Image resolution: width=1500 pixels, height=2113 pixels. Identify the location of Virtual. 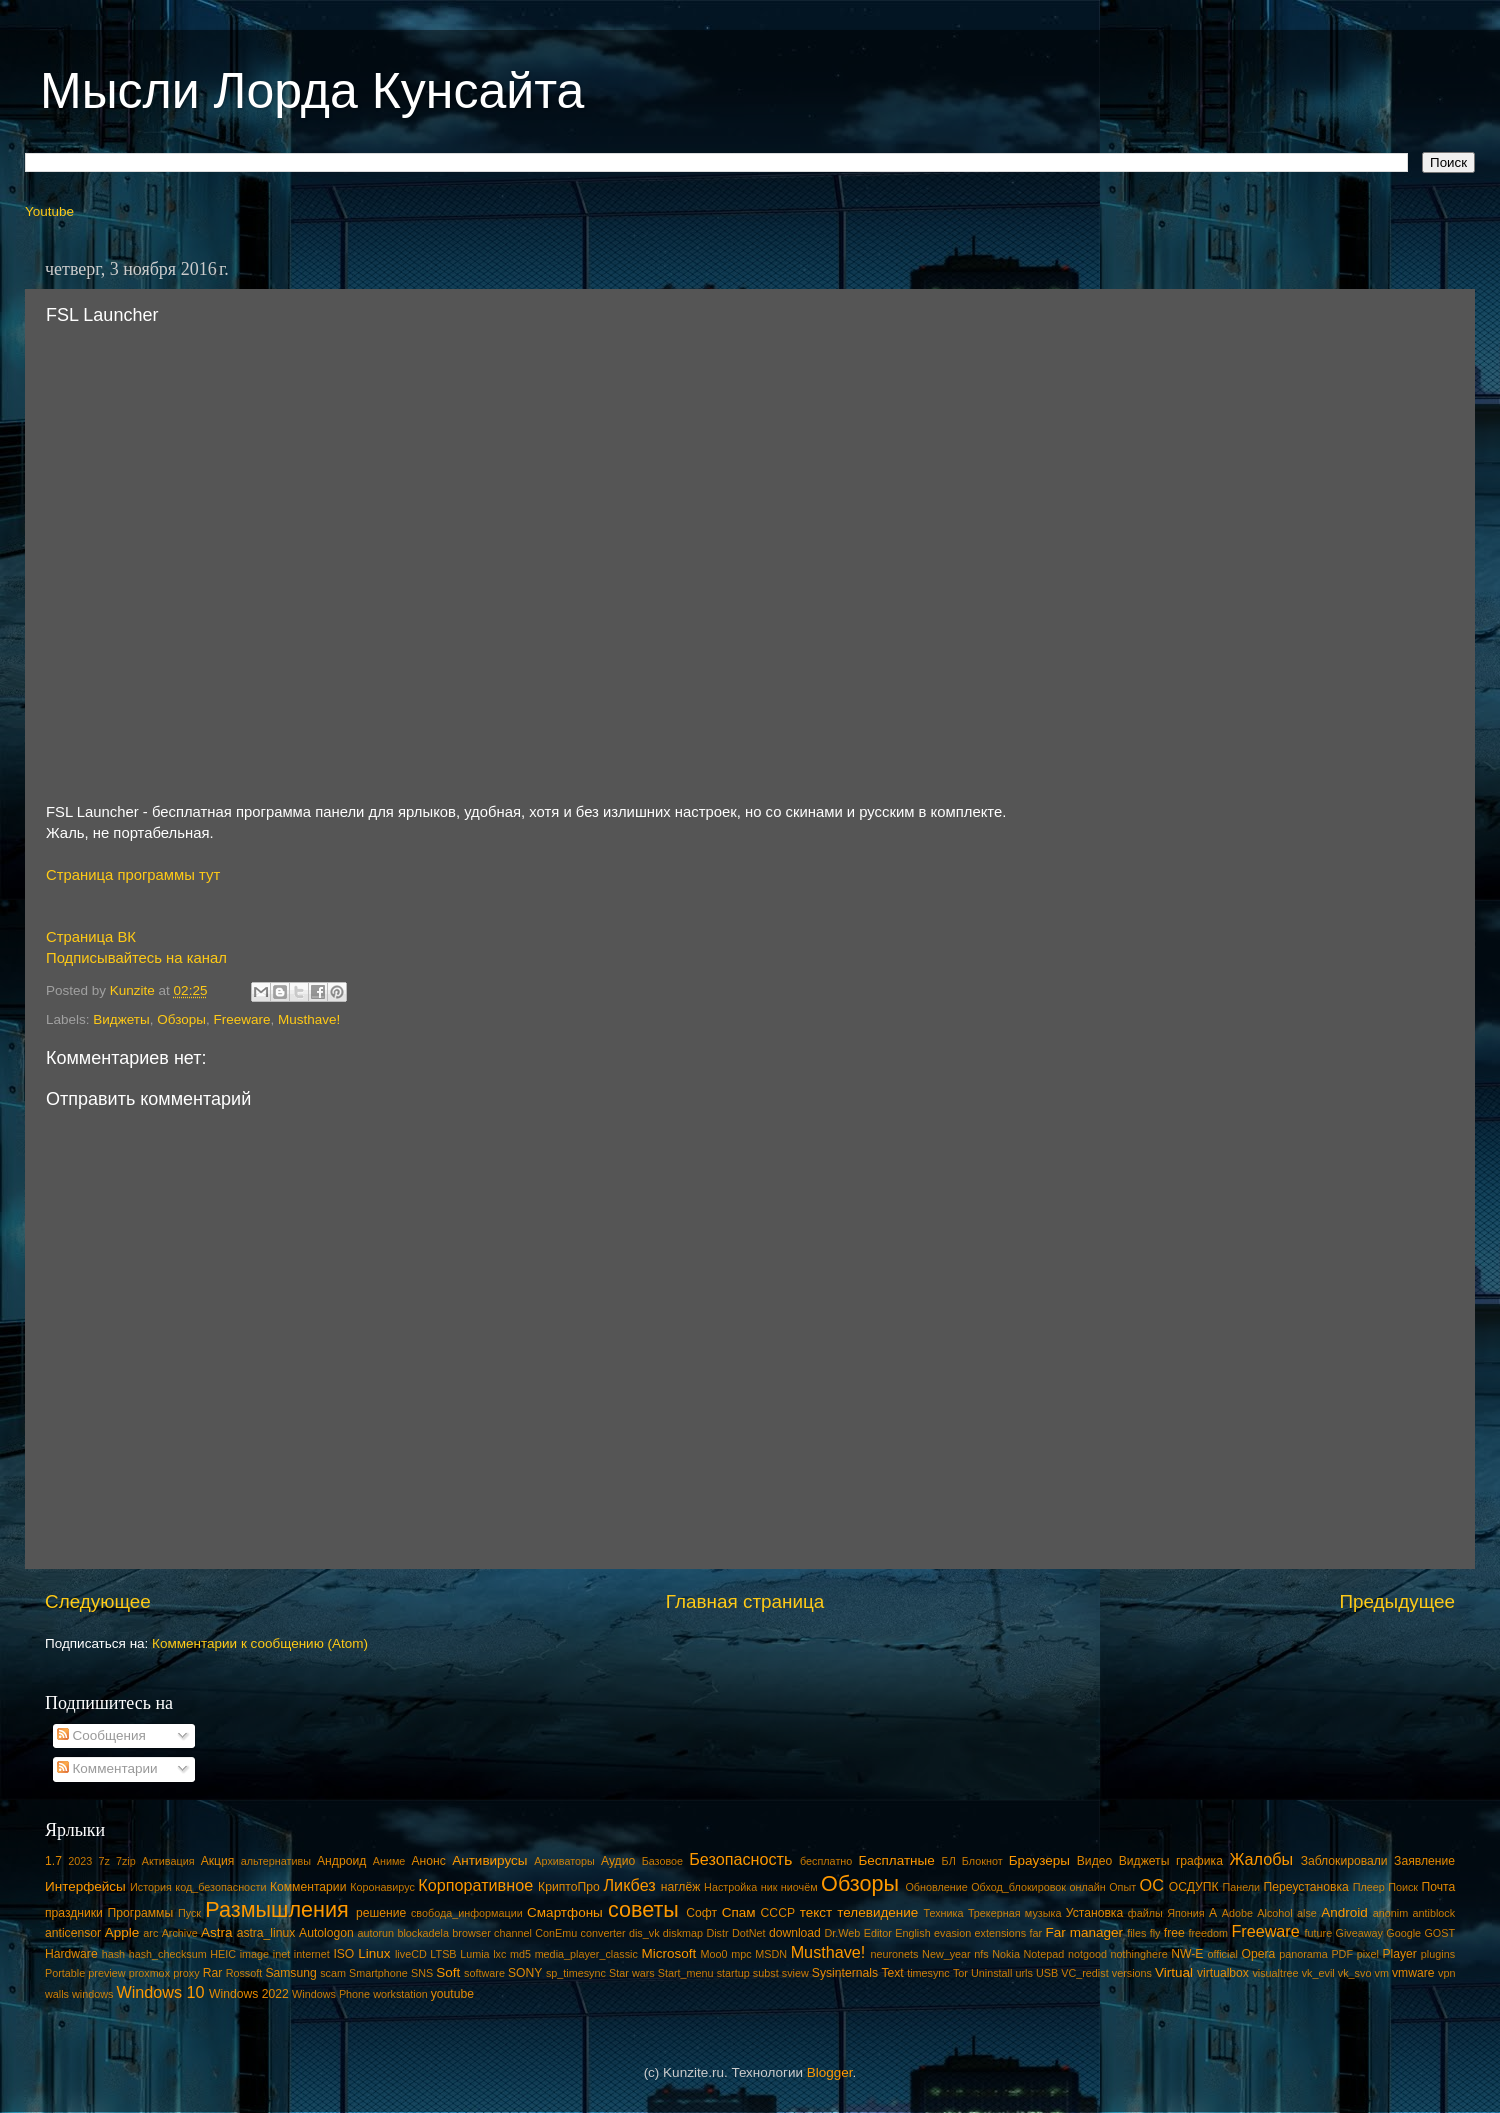
(1174, 1972).